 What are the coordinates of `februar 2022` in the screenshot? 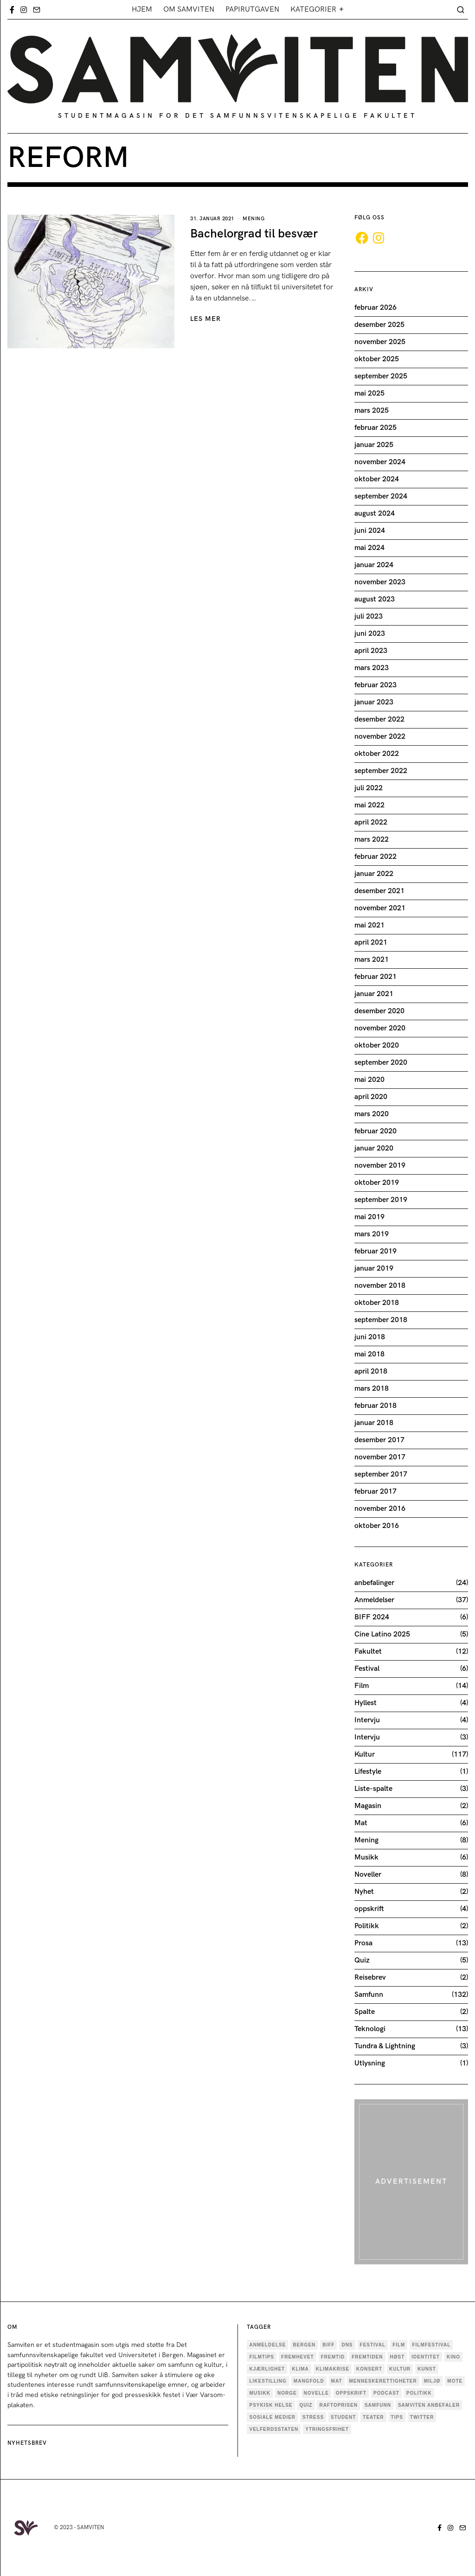 It's located at (375, 856).